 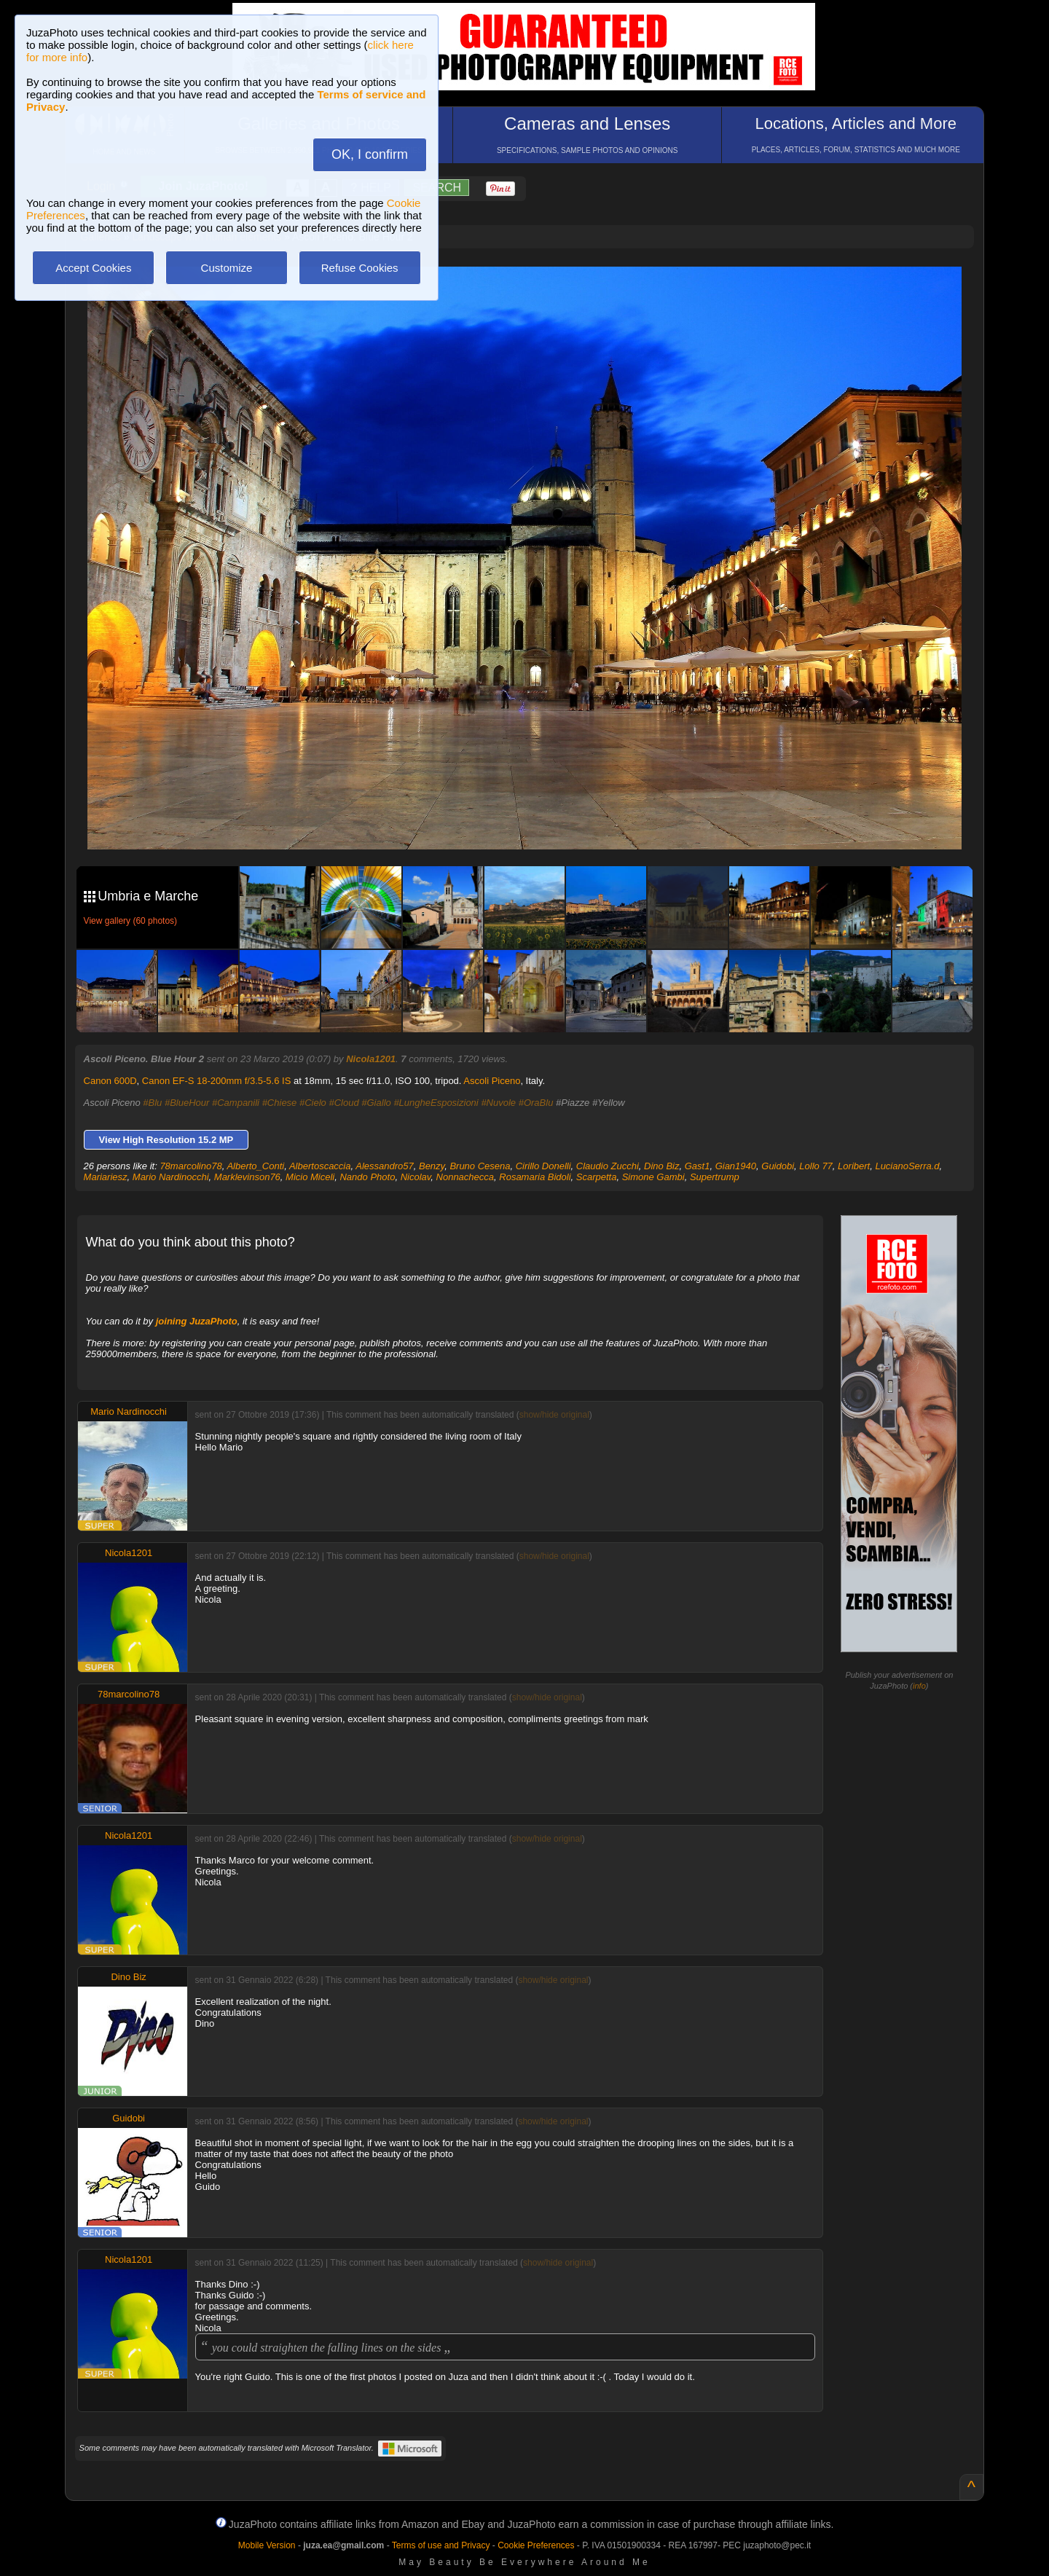 I want to click on Marklevinson76, so click(x=247, y=1176).